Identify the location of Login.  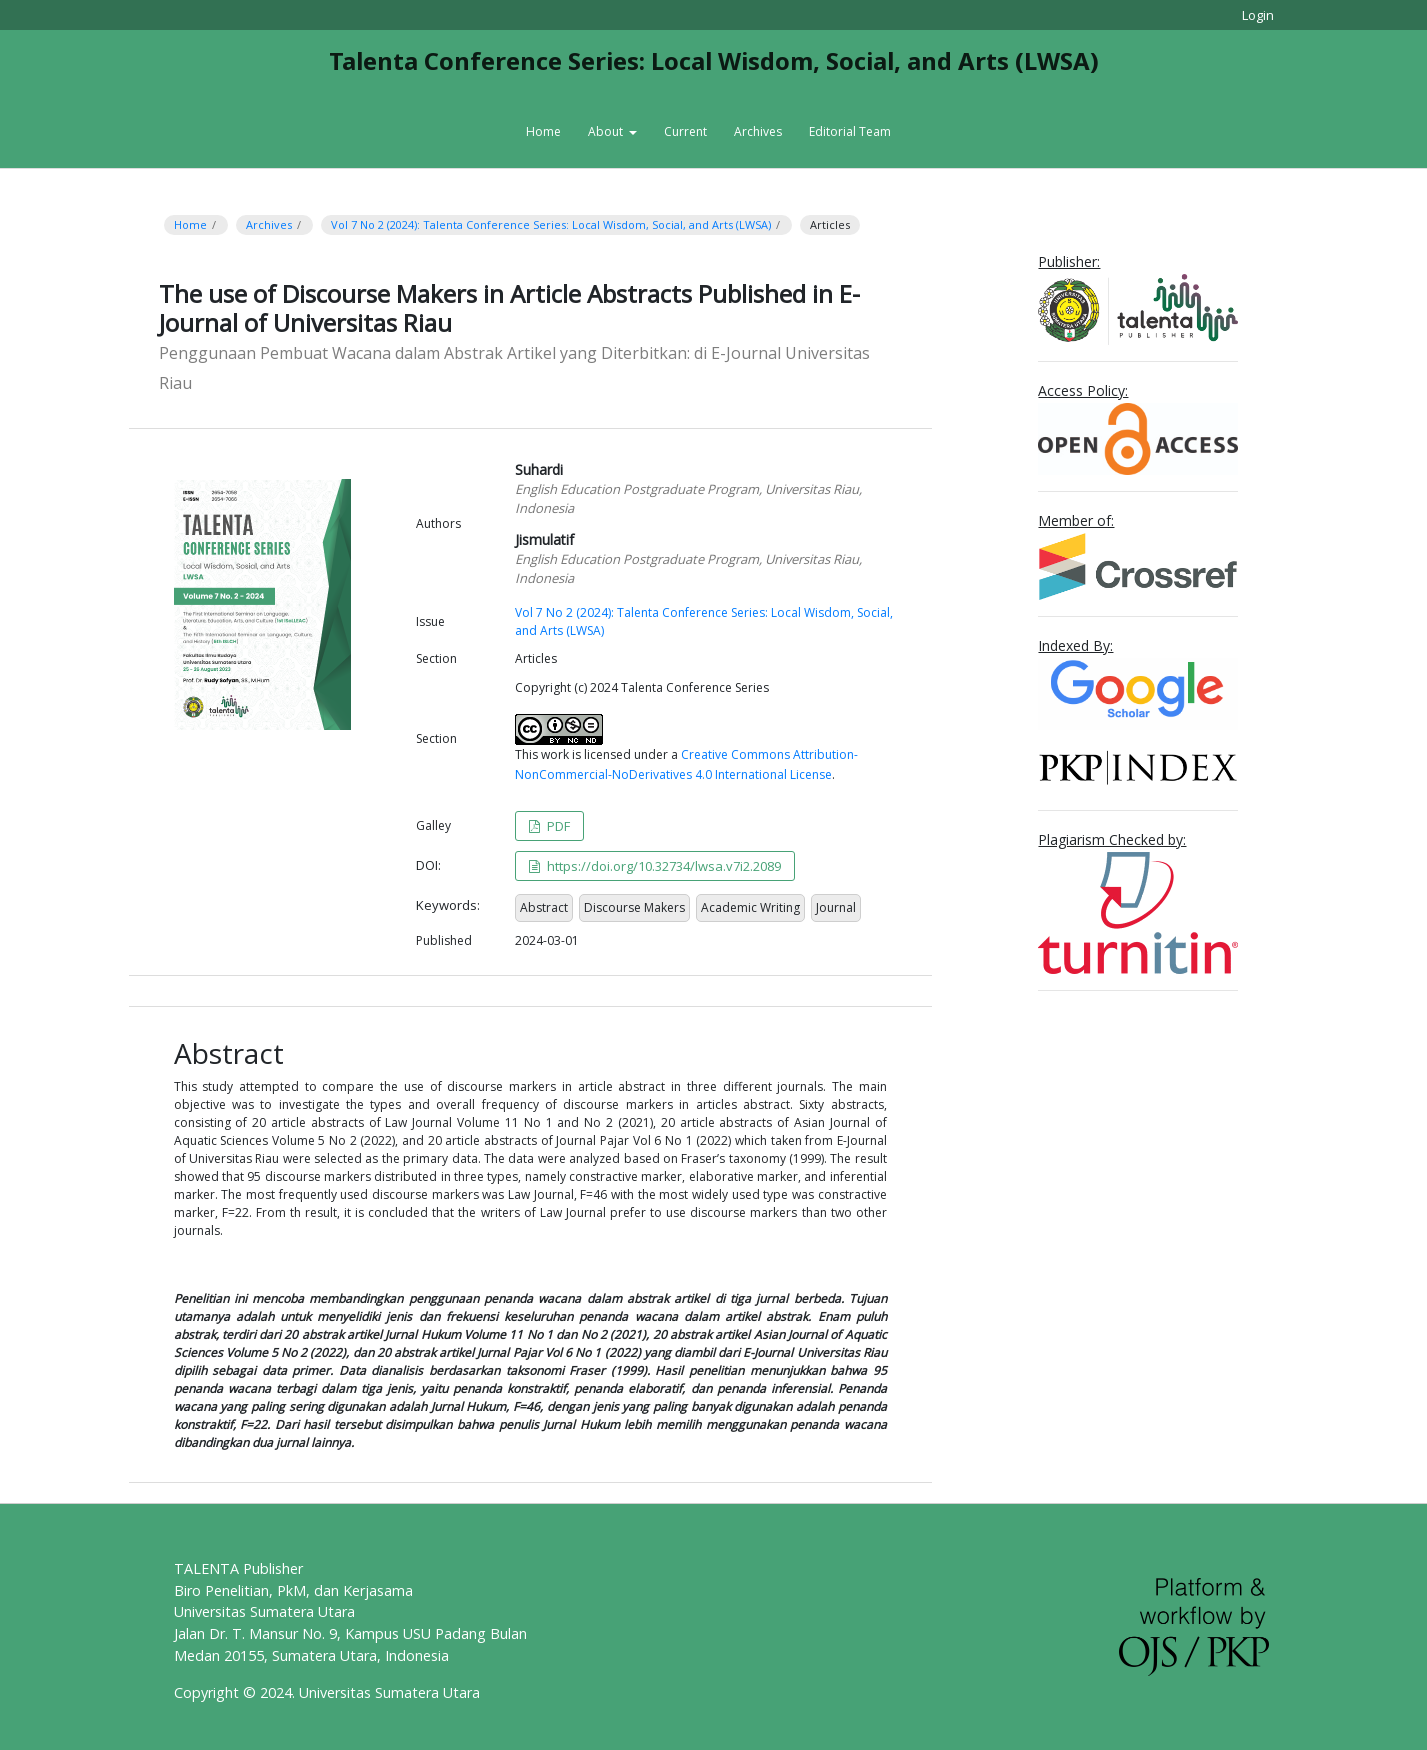
(1258, 15).